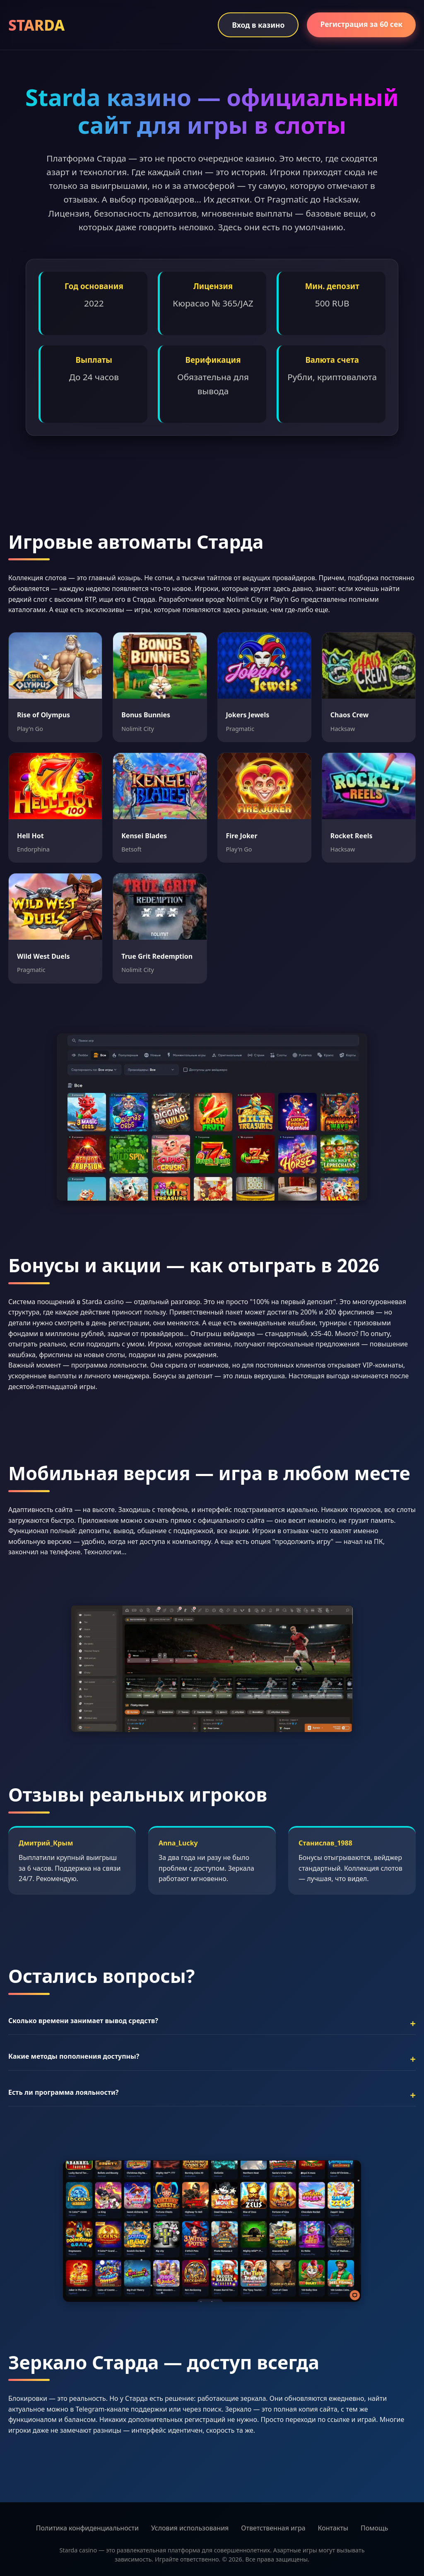 Image resolution: width=424 pixels, height=2576 pixels. What do you see at coordinates (374, 2528) in the screenshot?
I see `Помощь` at bounding box center [374, 2528].